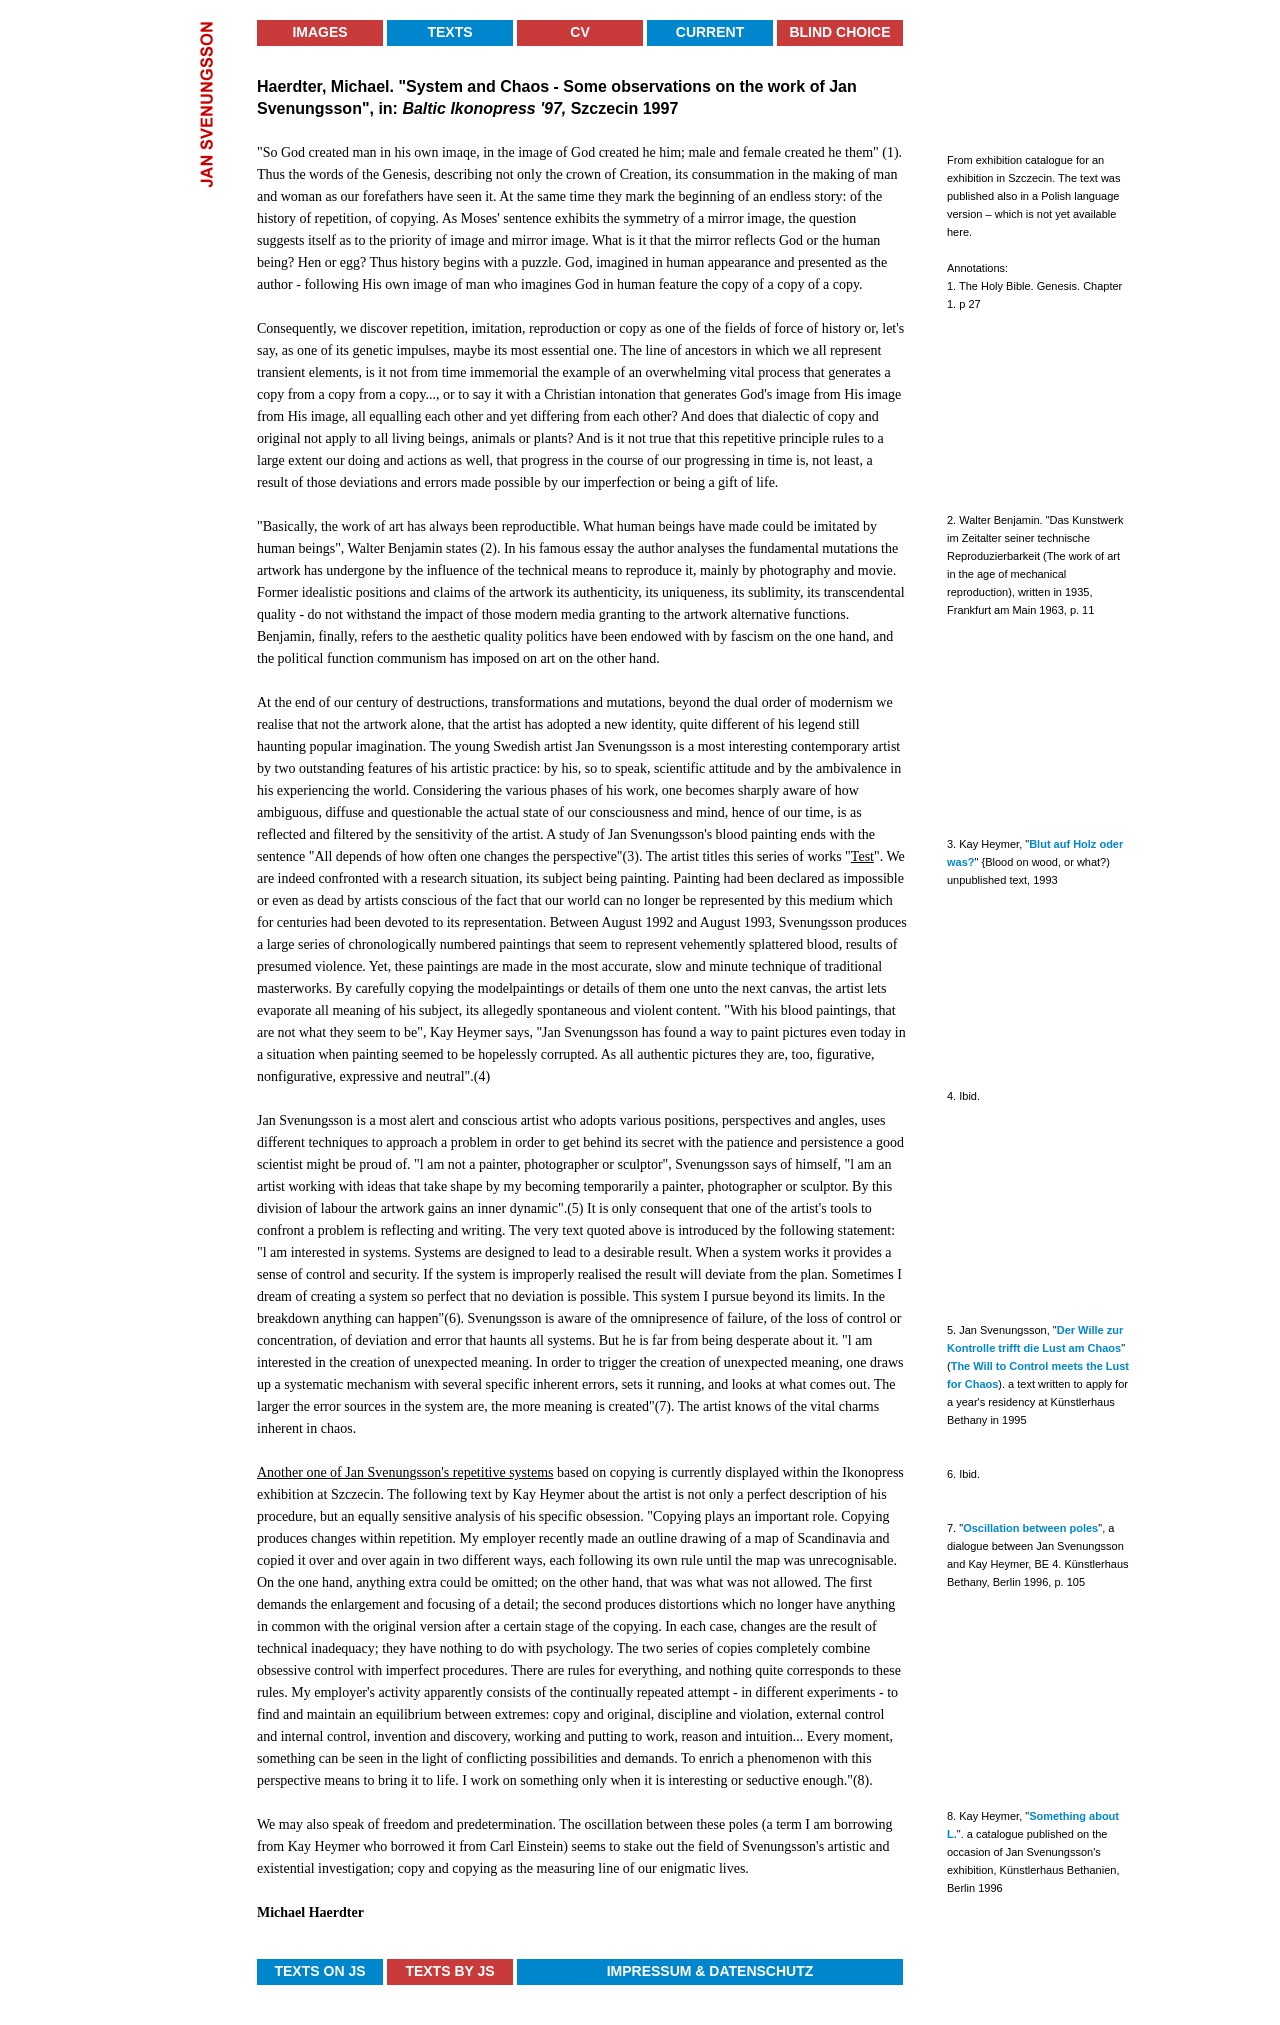 This screenshot has width=1280, height=2025. Describe the element at coordinates (839, 32) in the screenshot. I see `Blind Choice` at that location.